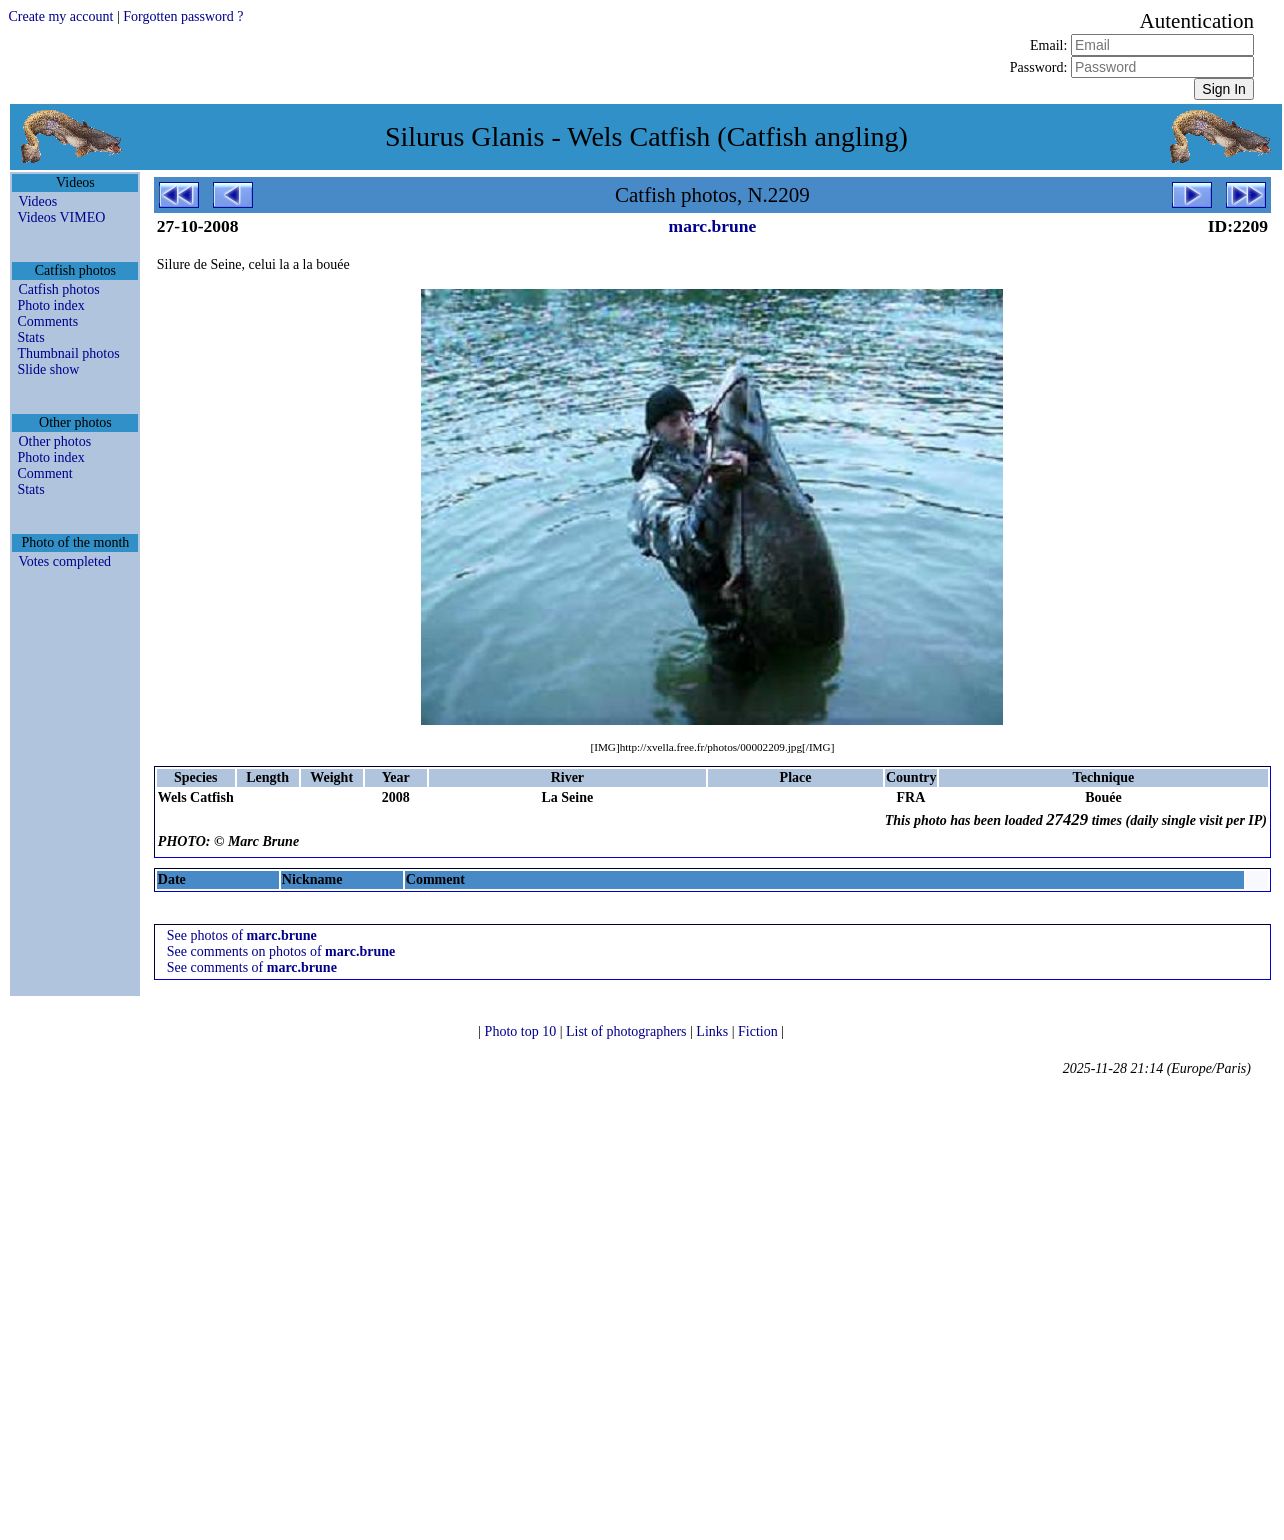 The height and width of the screenshot is (1540, 1284). I want to click on Fiction, so click(759, 1031).